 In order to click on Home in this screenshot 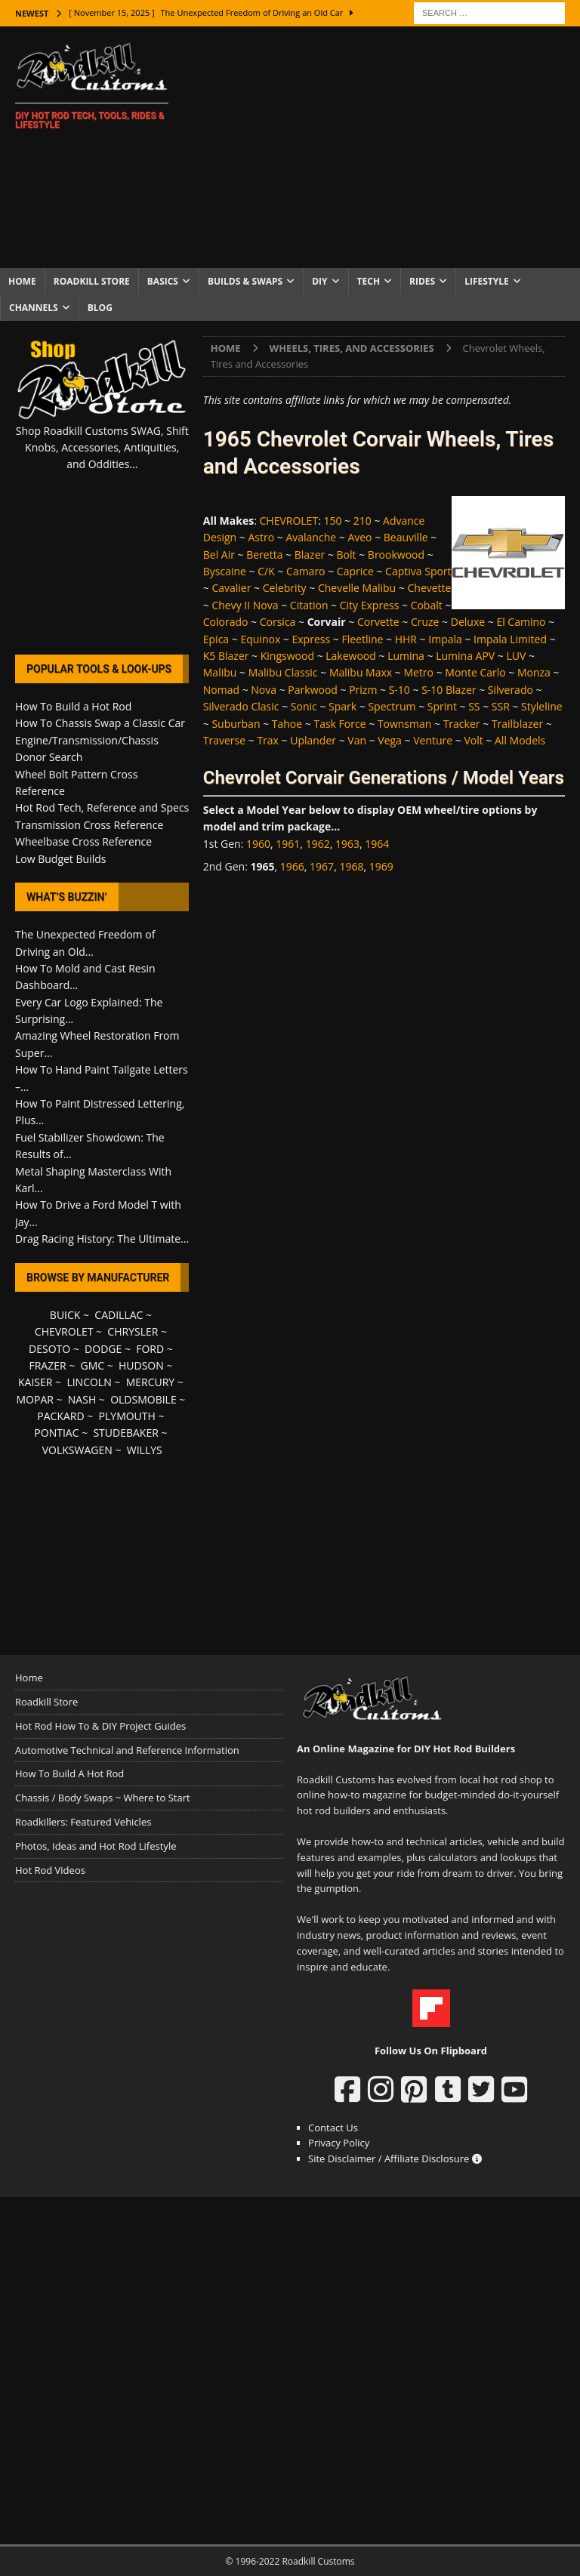, I will do `click(22, 281)`.